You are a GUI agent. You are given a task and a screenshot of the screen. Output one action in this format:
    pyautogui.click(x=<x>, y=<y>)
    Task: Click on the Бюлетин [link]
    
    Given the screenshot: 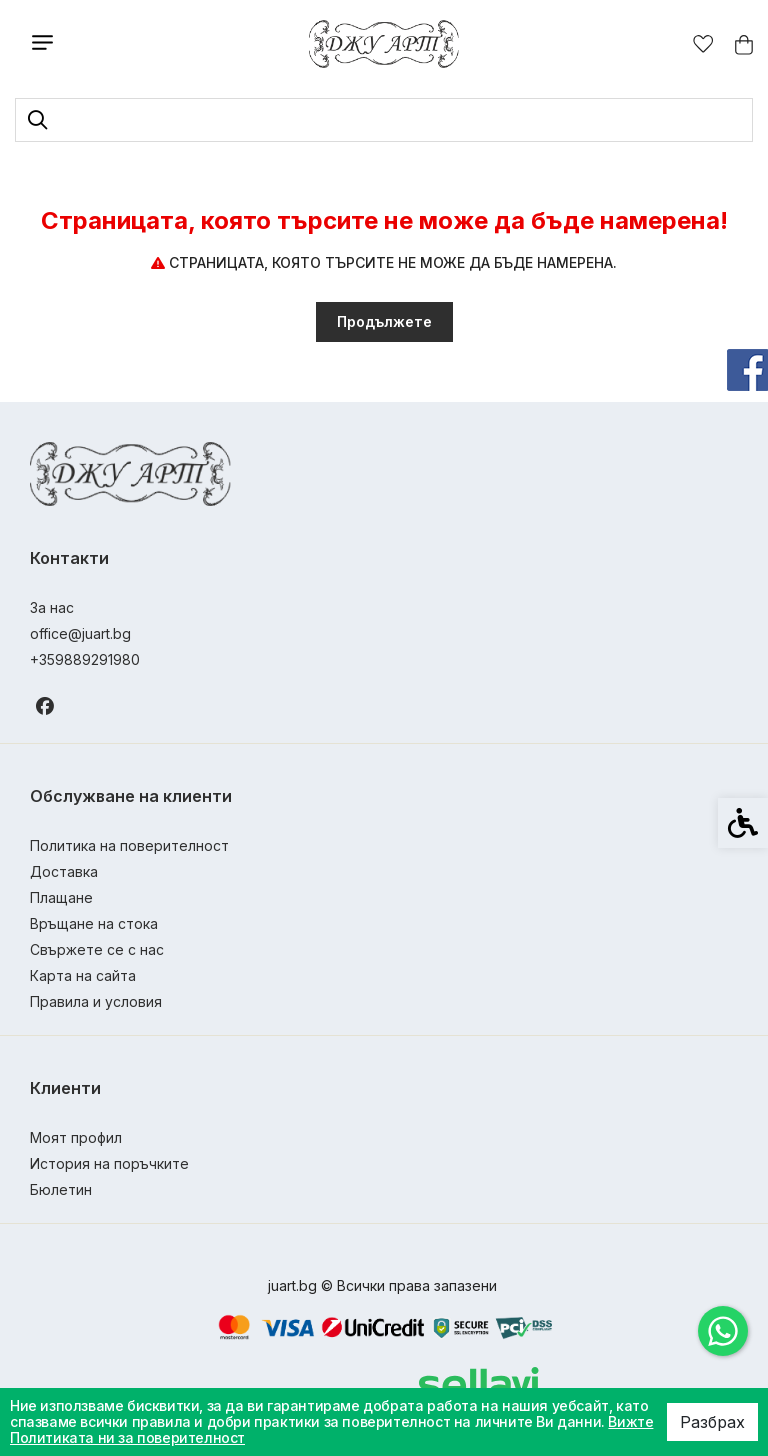 What is the action you would take?
    pyautogui.click(x=61, y=1189)
    